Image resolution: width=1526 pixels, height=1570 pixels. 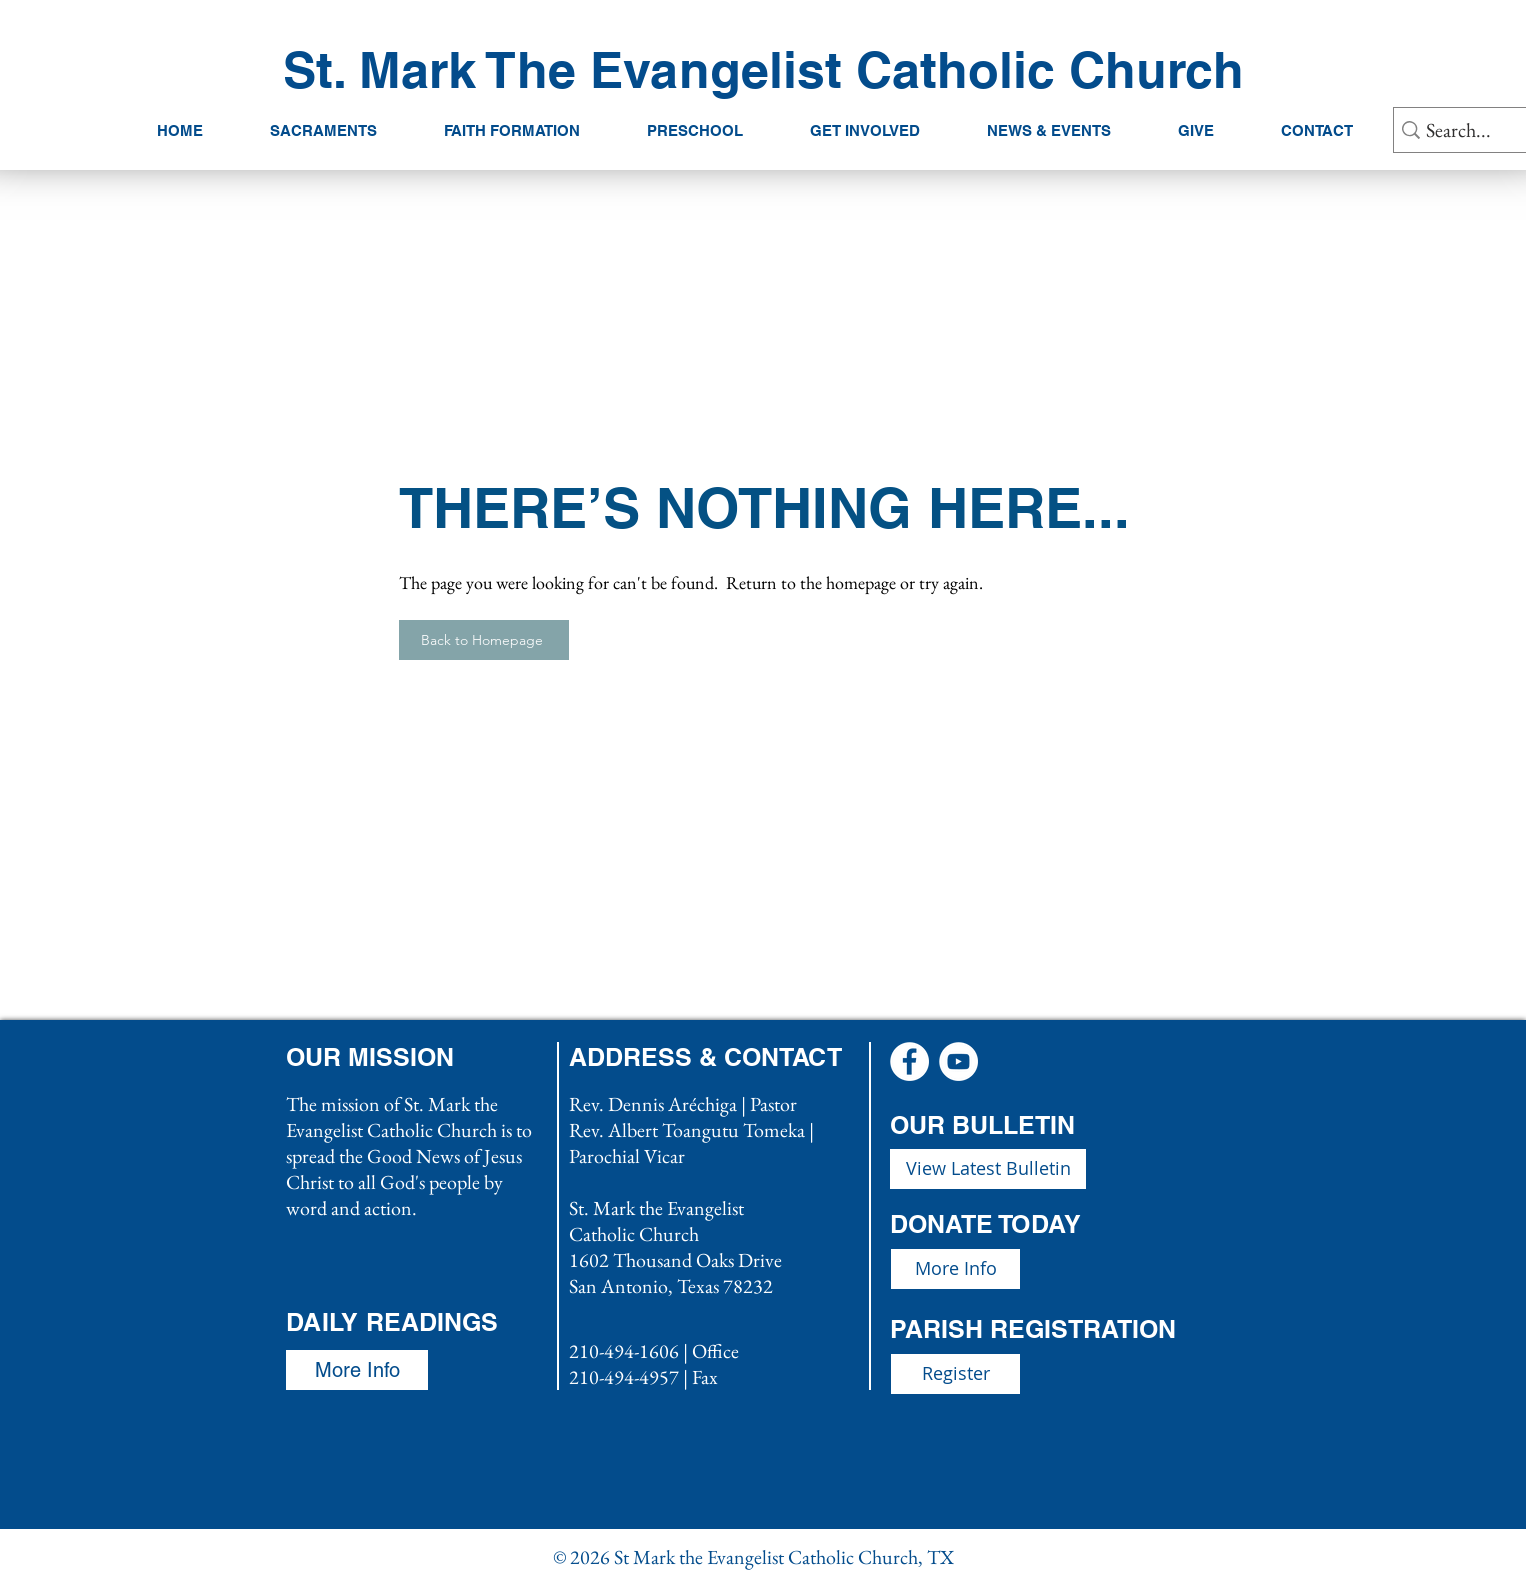 What do you see at coordinates (988, 1169) in the screenshot?
I see `[View Latest Bulletin]` at bounding box center [988, 1169].